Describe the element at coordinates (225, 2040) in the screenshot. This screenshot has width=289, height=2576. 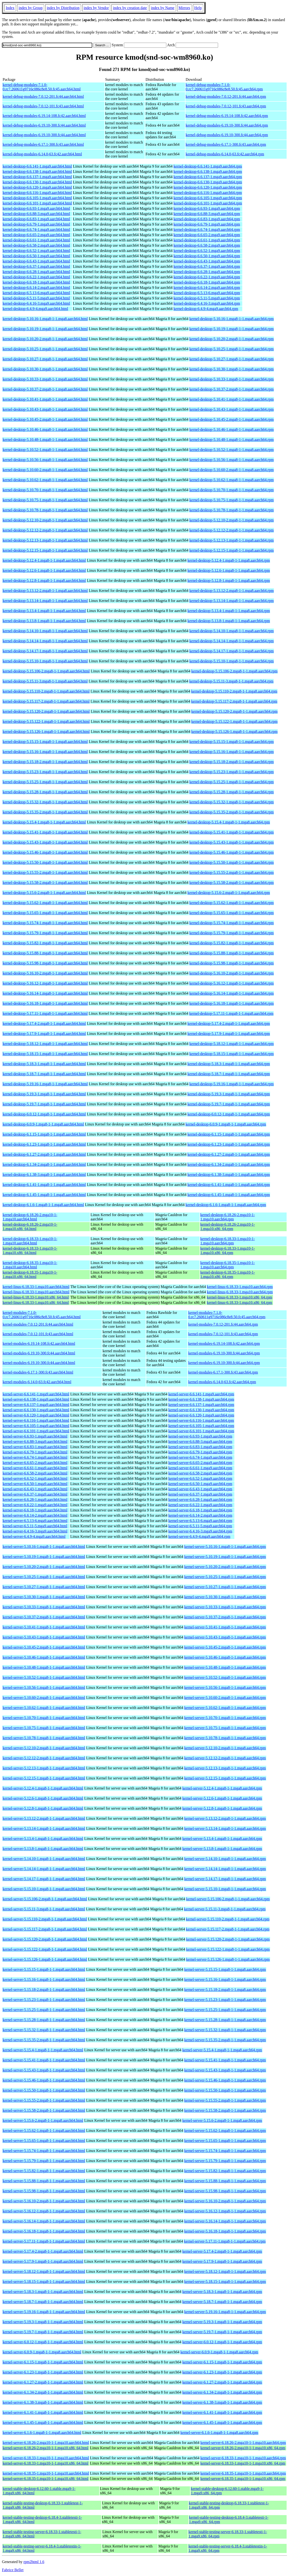
I see `kernel-server-5.15.35-2.mga8-1-1.mga8.aarch64.rpm` at that location.